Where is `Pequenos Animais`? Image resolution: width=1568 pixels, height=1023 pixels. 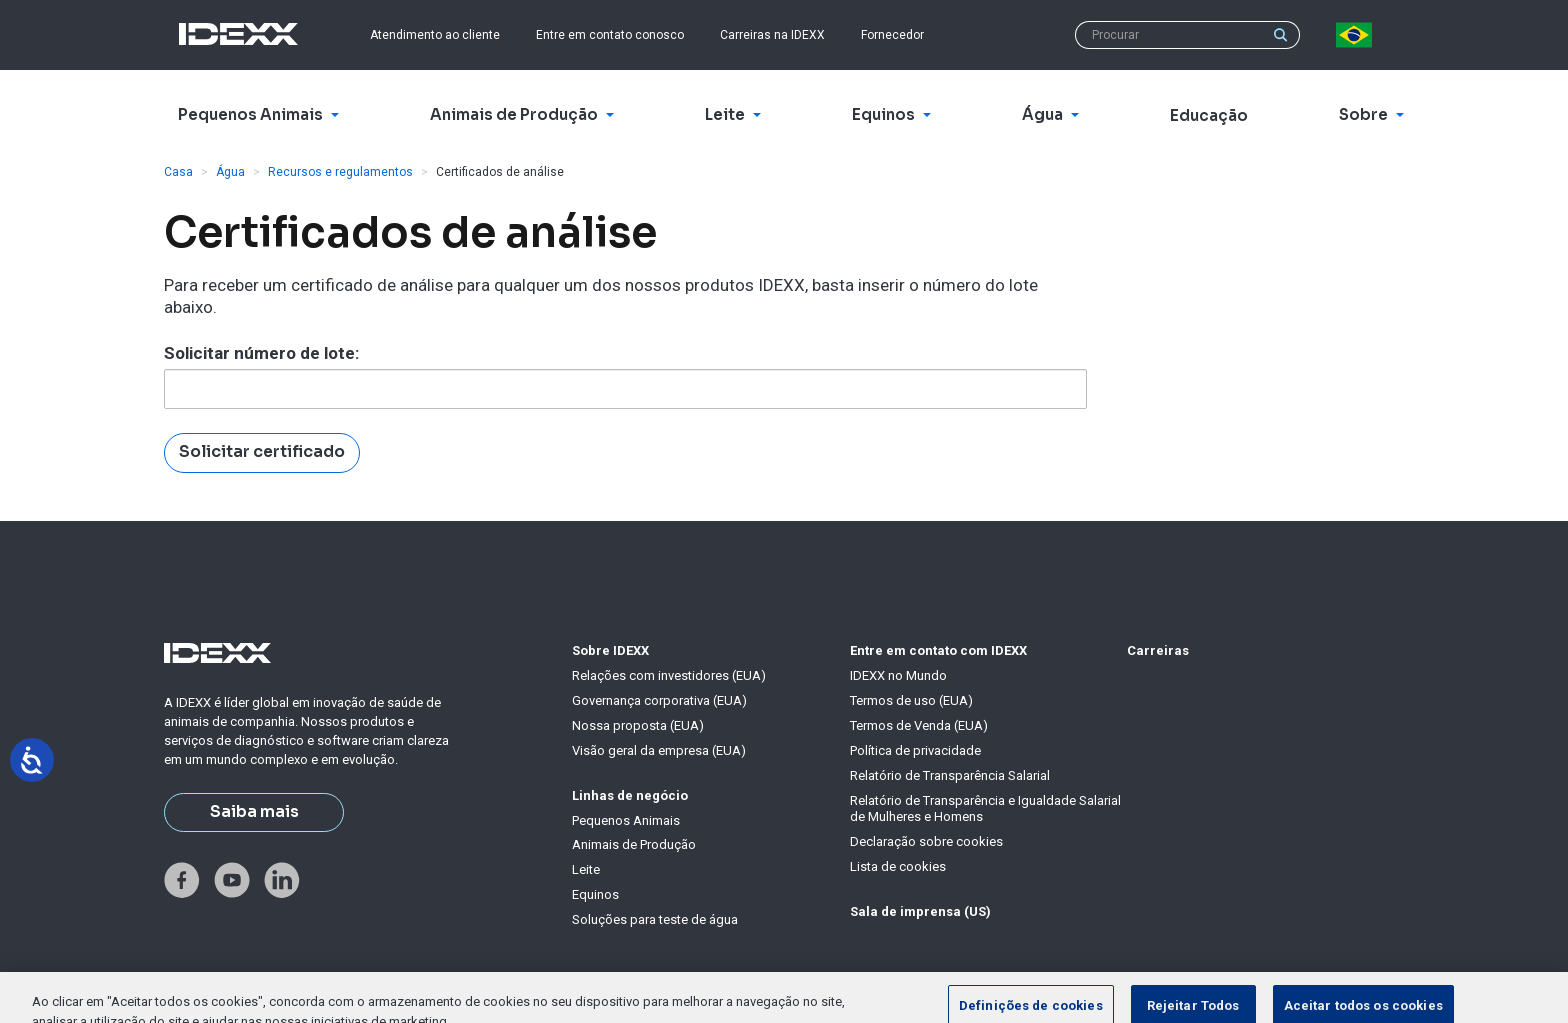
Pequenos Animais is located at coordinates (626, 820).